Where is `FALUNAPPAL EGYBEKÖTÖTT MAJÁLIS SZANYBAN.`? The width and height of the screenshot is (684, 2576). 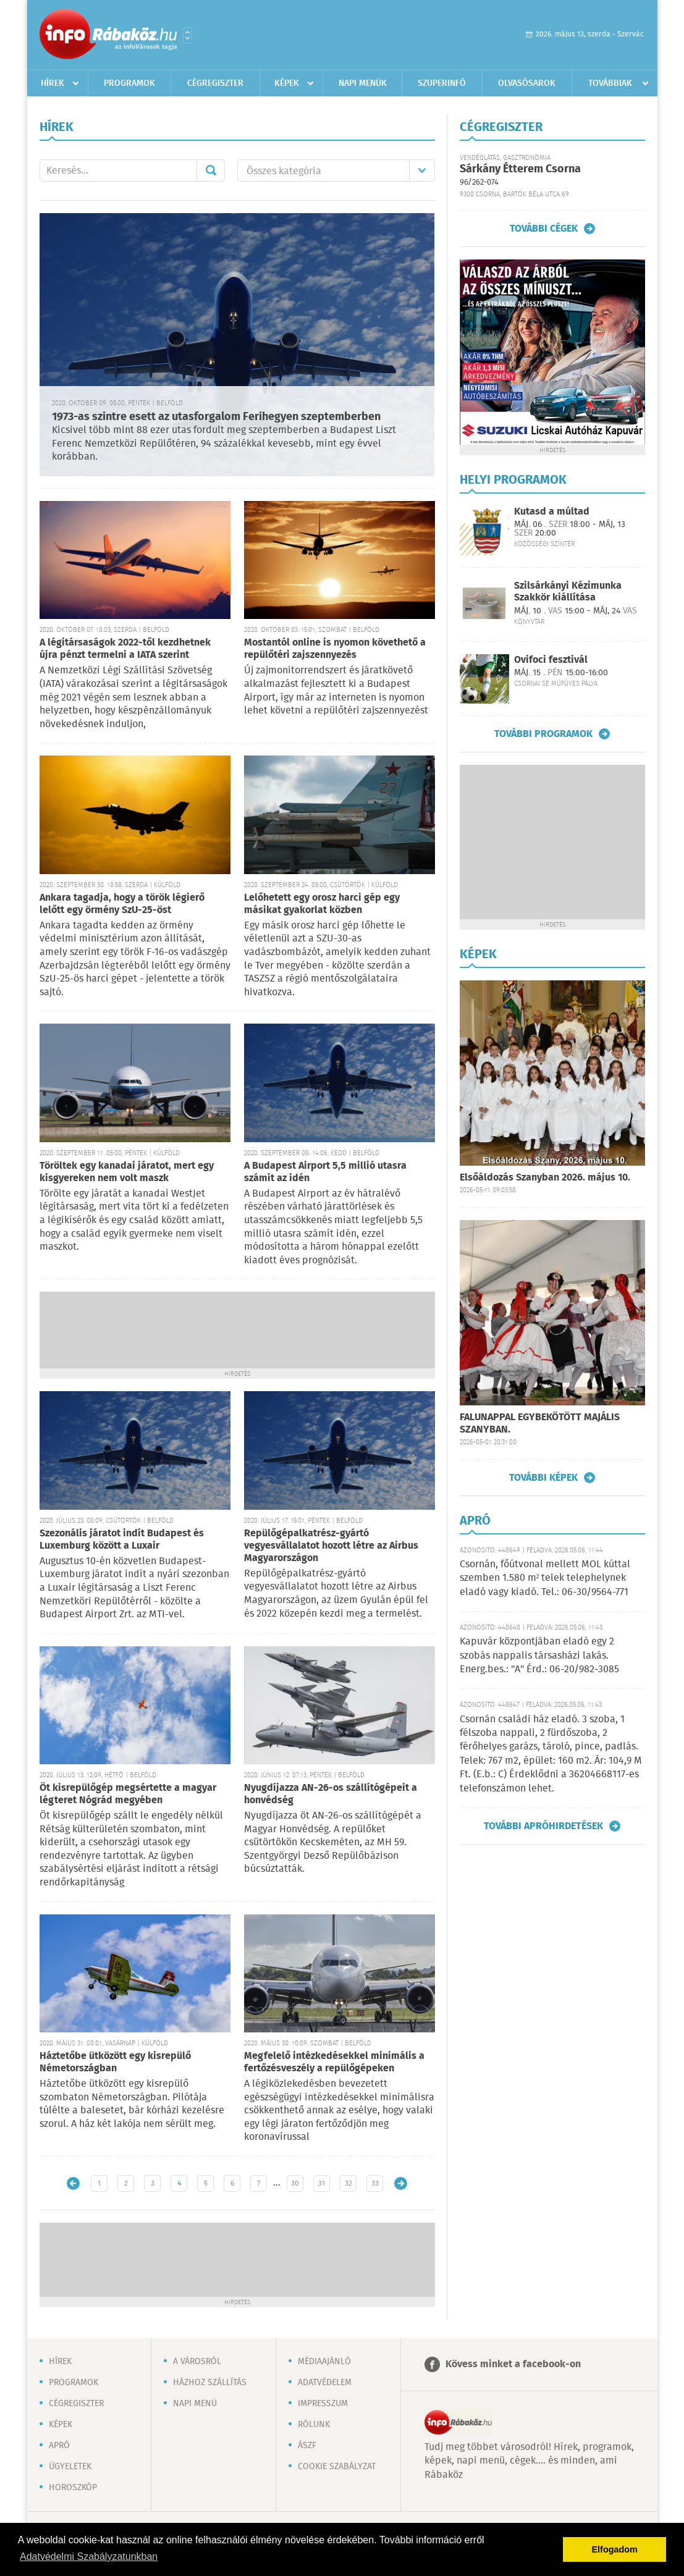 FALUNAPPAL EGYBEKÖTÖTT MAJÁLIS SZANYBAN. is located at coordinates (540, 1423).